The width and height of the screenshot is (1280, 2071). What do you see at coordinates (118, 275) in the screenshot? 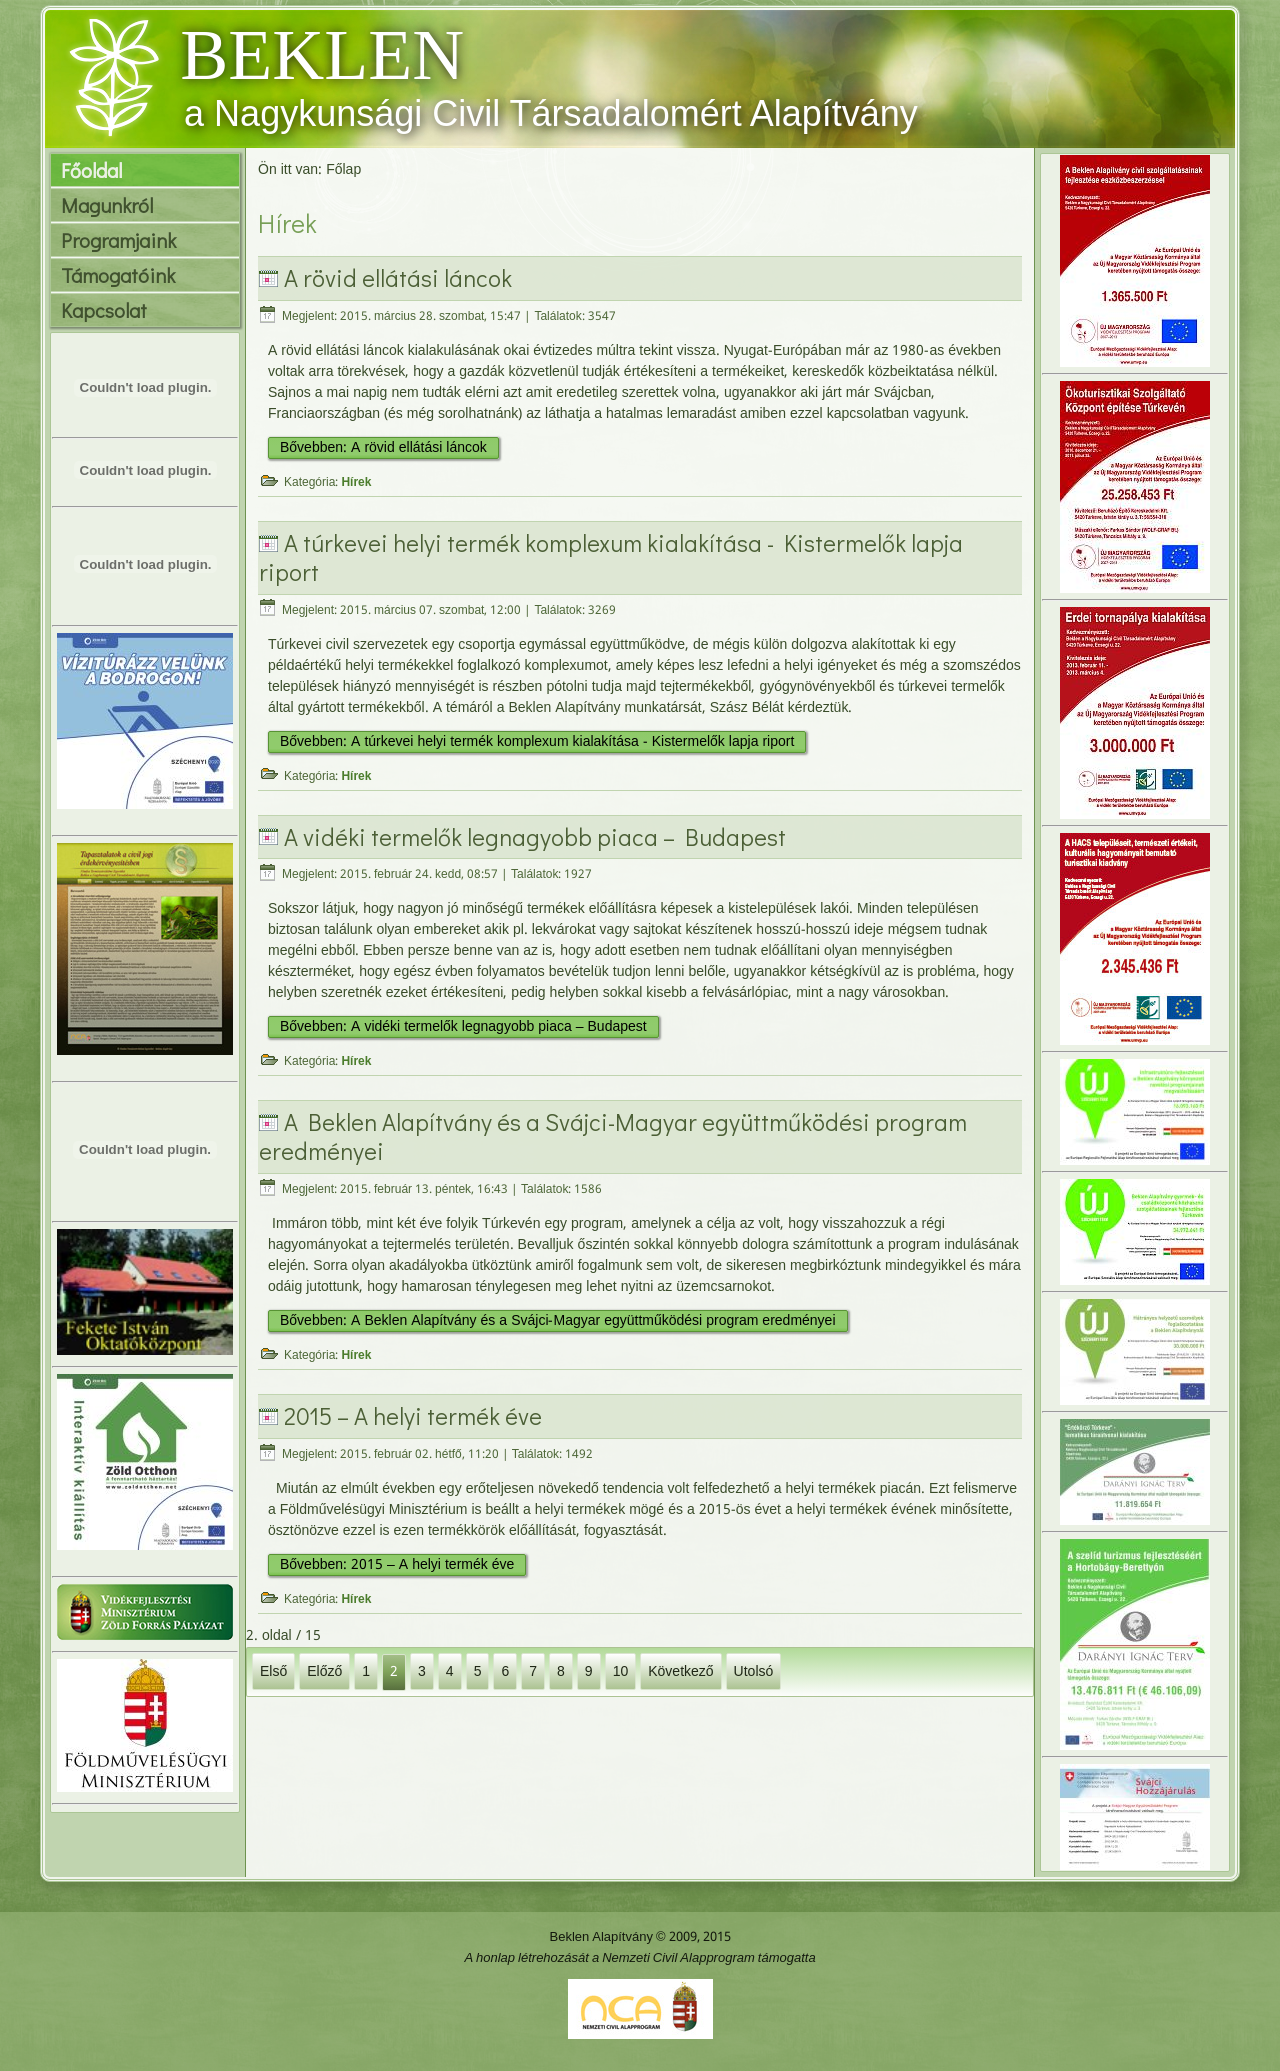
I see `Támogatóink` at bounding box center [118, 275].